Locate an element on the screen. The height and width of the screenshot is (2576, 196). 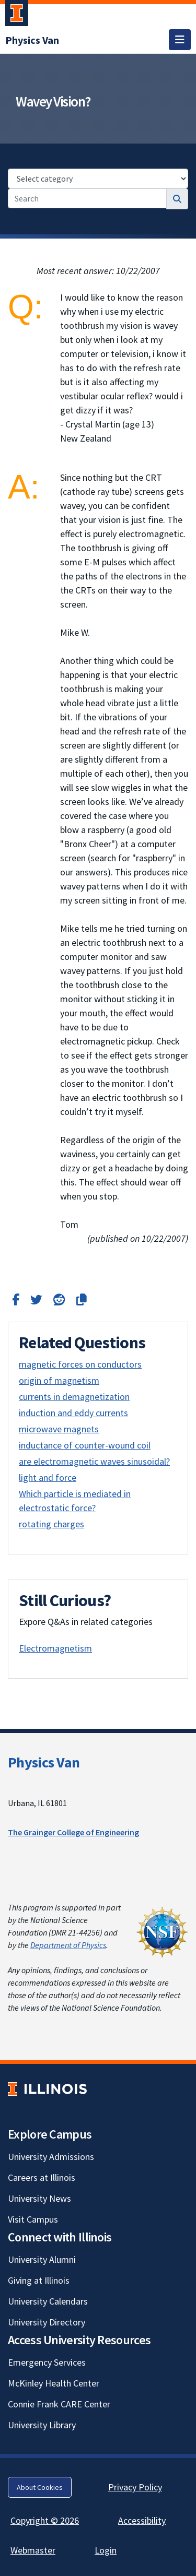
University Calendars [University Calendars; Link opens in new tab] is located at coordinates (48, 2301).